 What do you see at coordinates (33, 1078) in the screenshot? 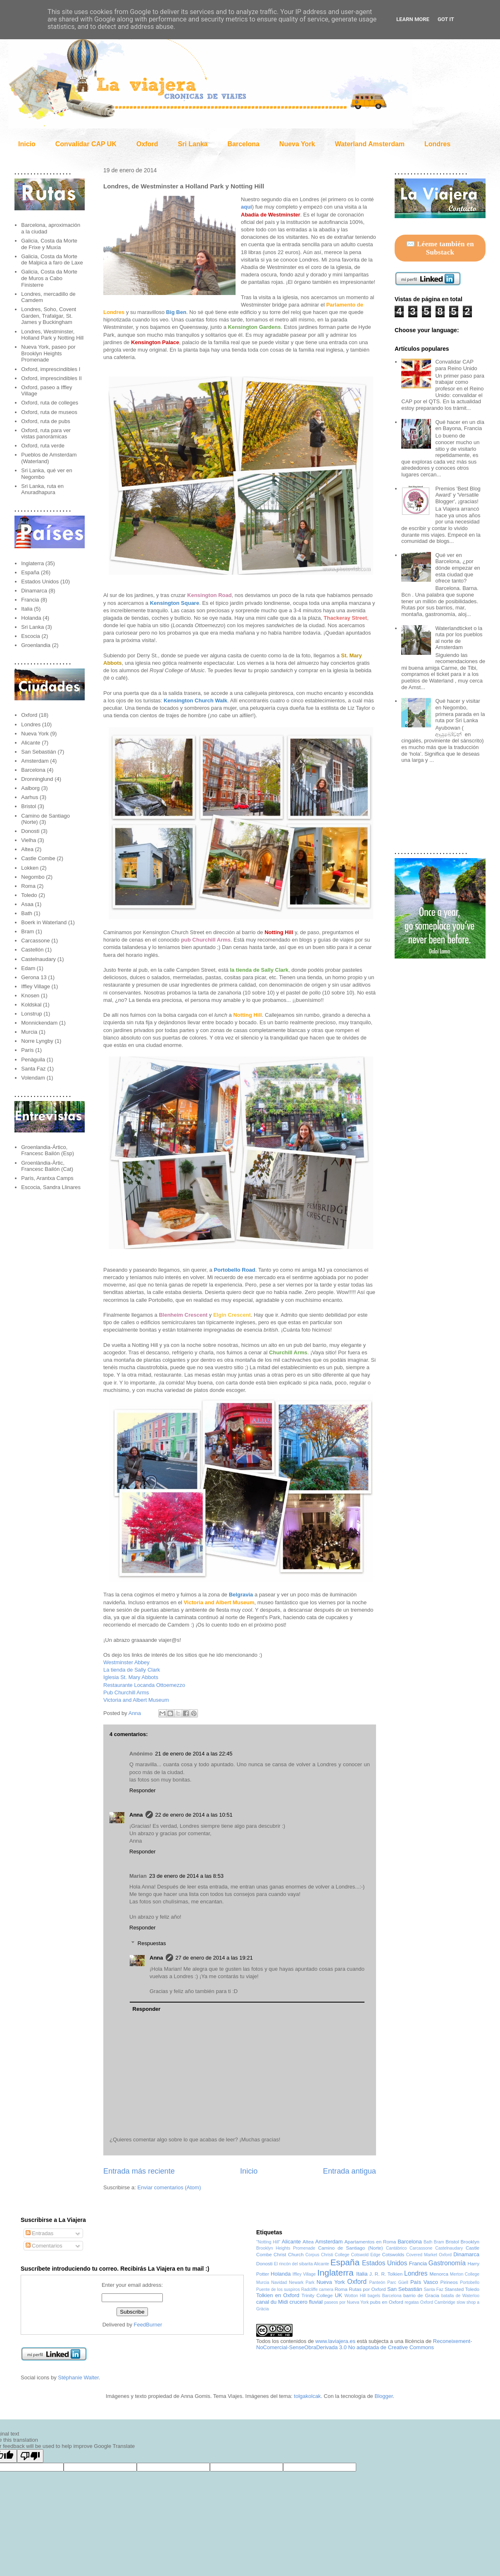
I see `Volendam` at bounding box center [33, 1078].